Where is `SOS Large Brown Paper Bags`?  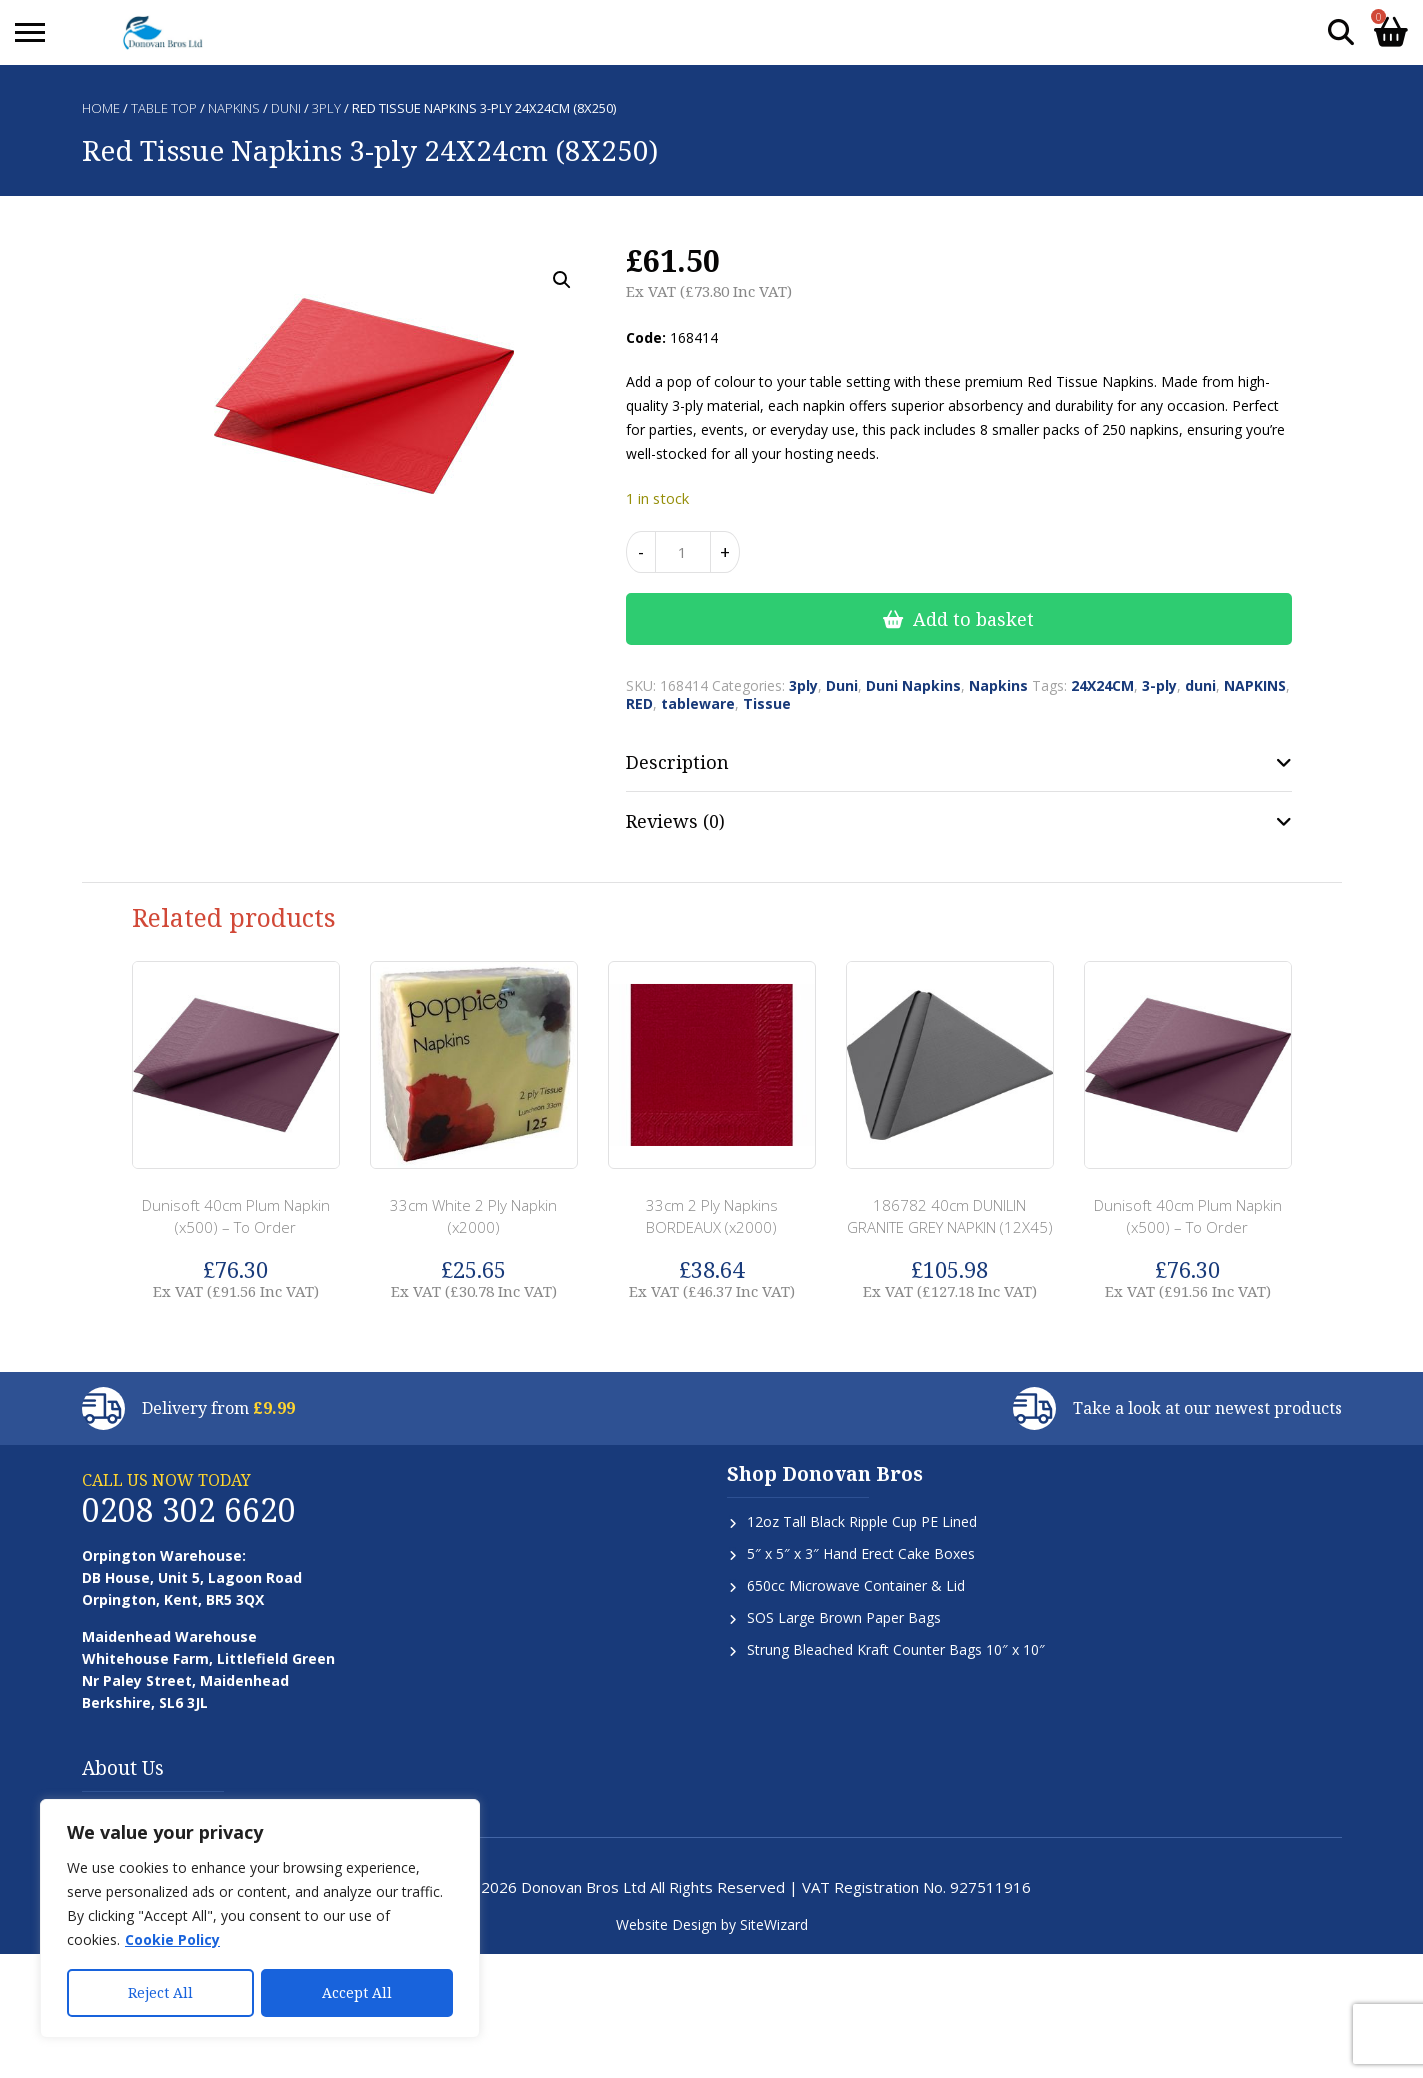
SOS Large Brown Paper Bags is located at coordinates (844, 1617).